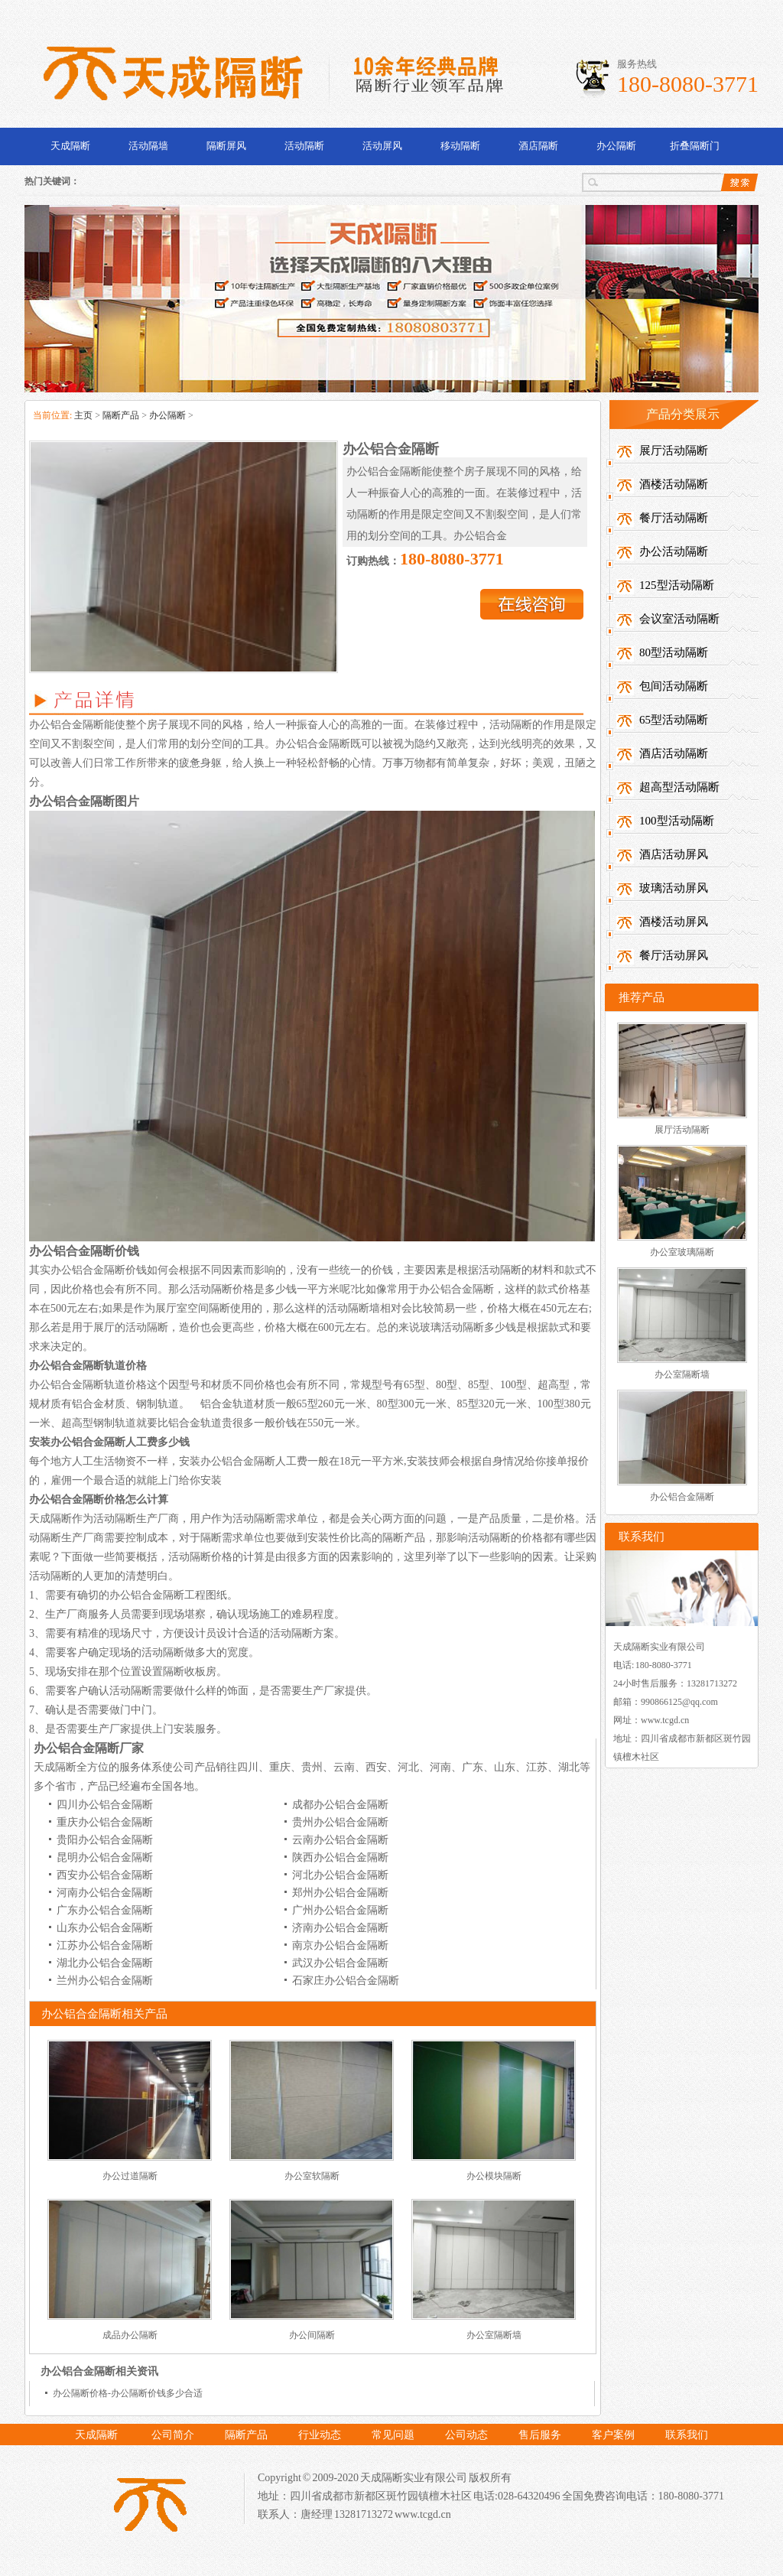  What do you see at coordinates (686, 2435) in the screenshot?
I see `联系我们` at bounding box center [686, 2435].